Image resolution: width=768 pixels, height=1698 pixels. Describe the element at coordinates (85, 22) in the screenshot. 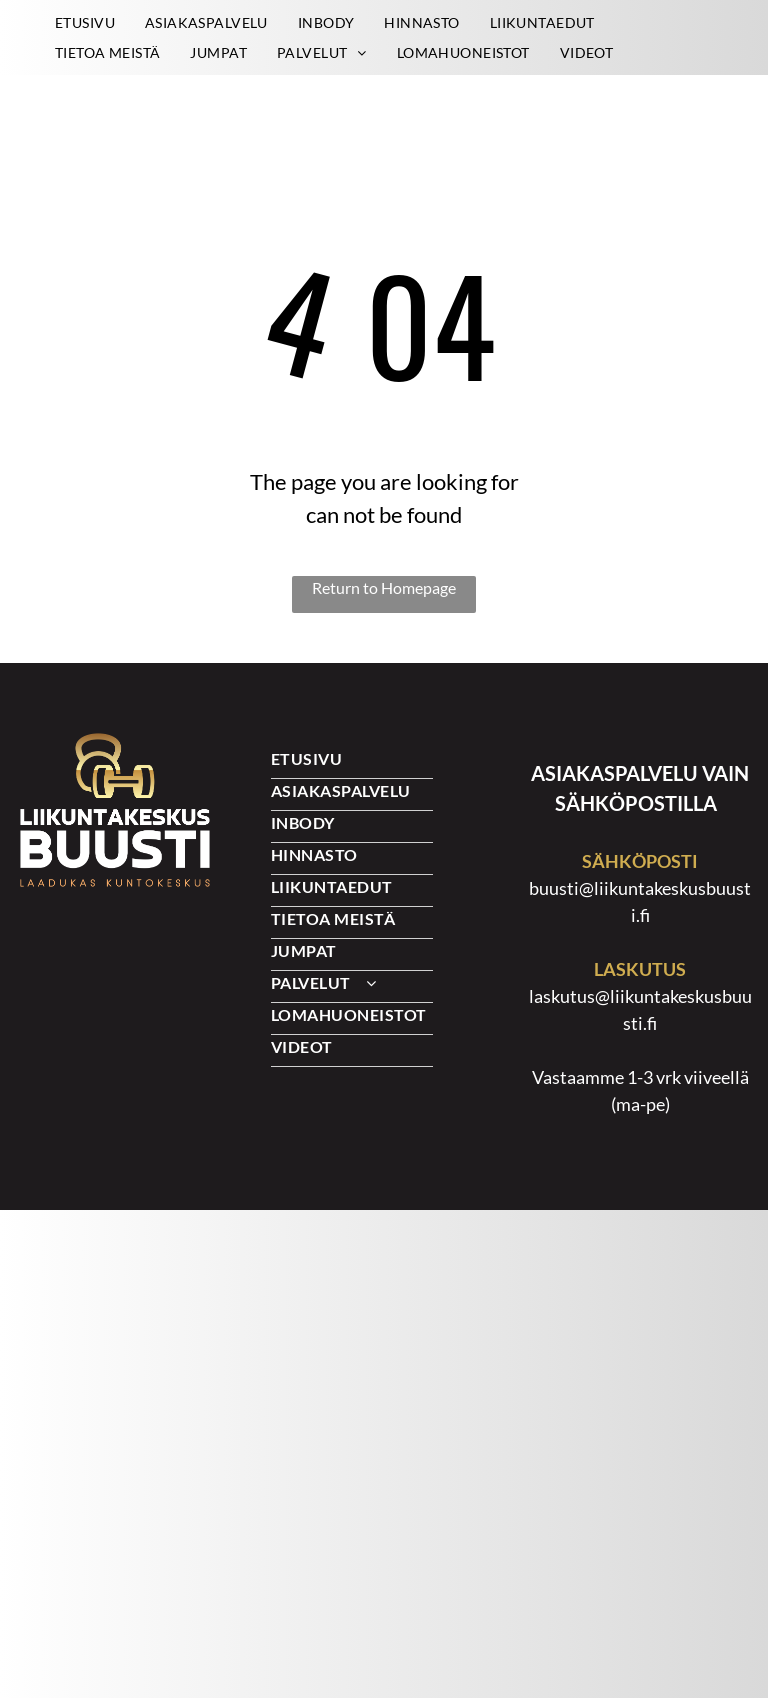

I see `[menuitem]` at that location.